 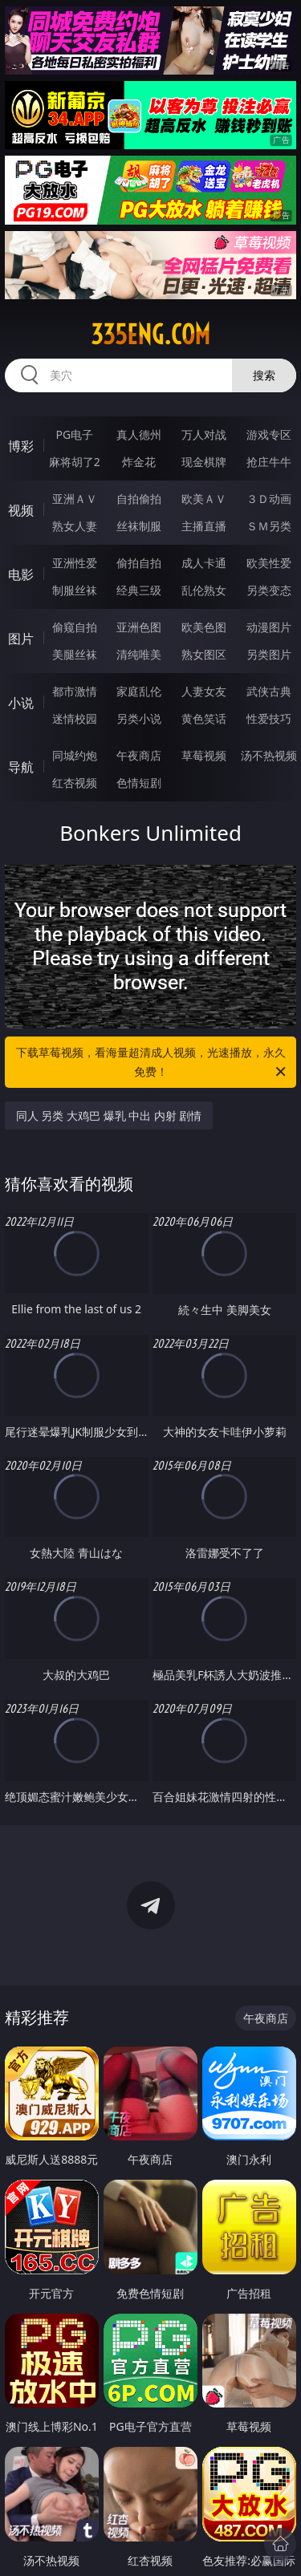 I want to click on 电影, so click(x=21, y=574).